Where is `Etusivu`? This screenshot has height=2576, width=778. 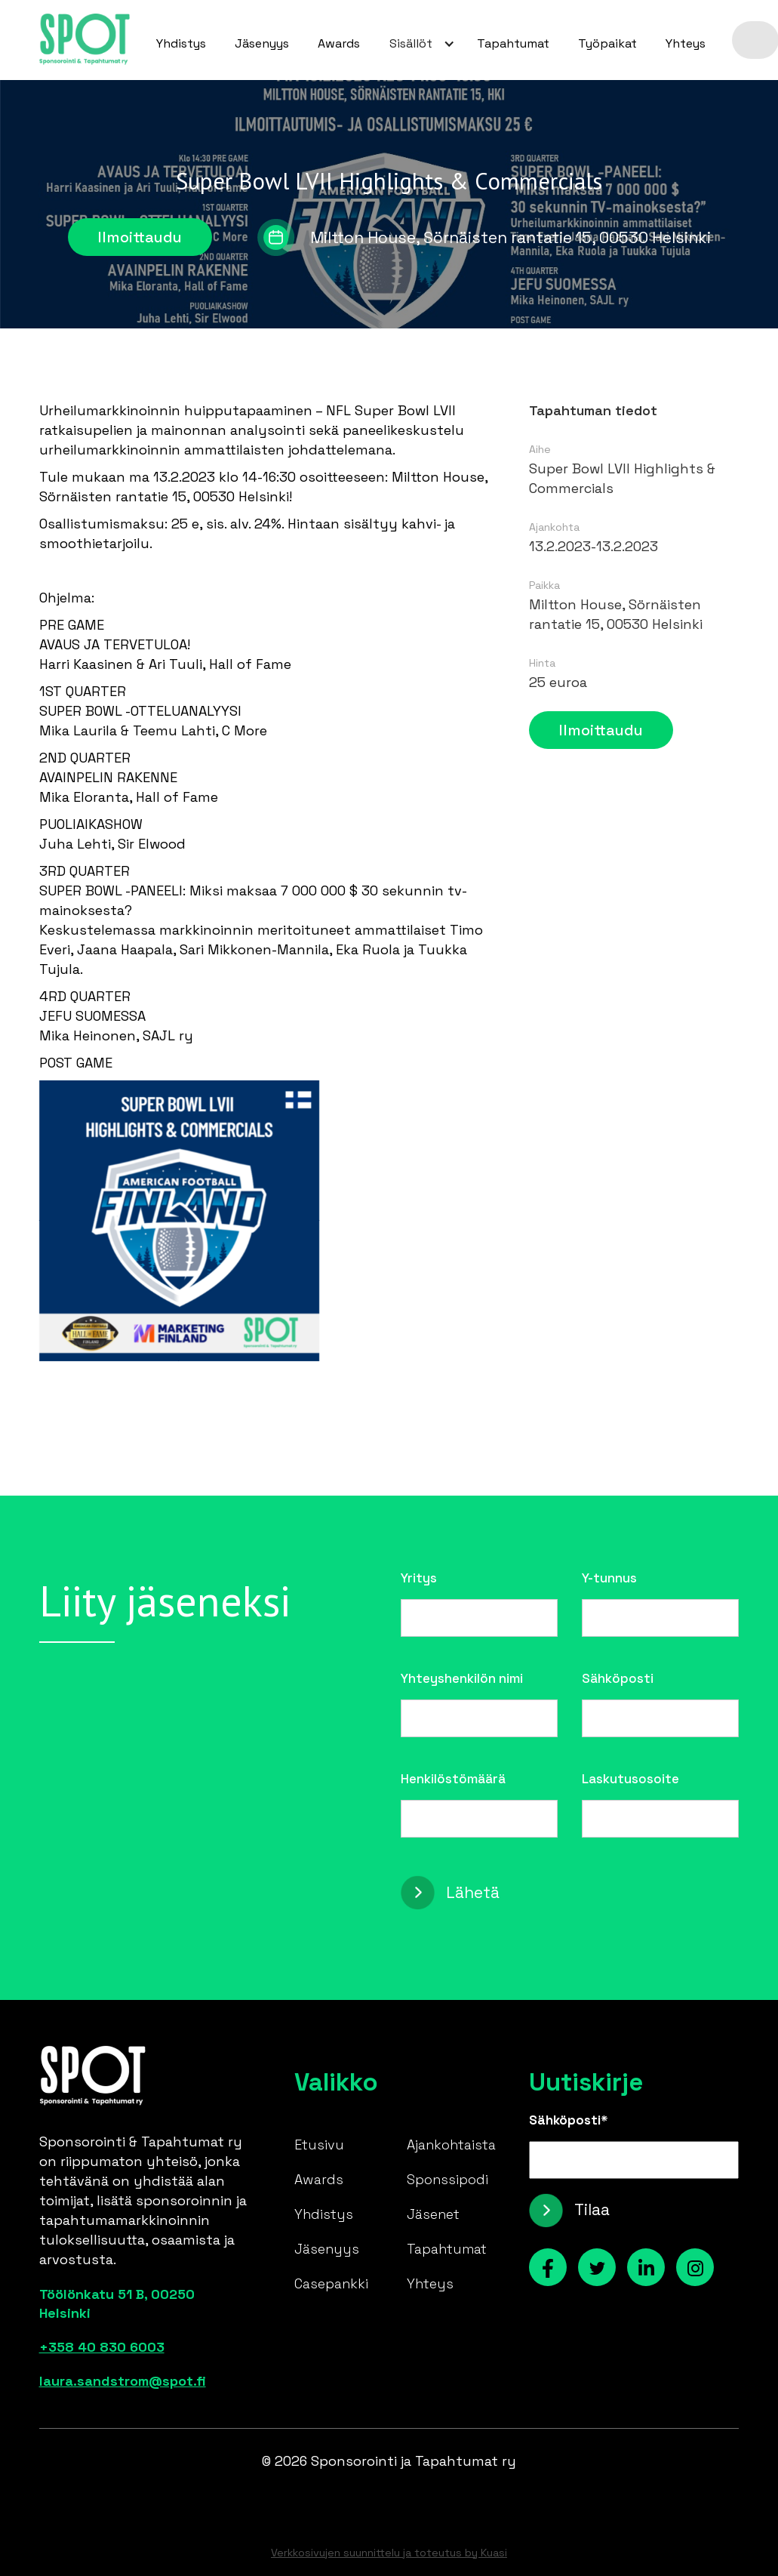
Etusivu is located at coordinates (319, 2144).